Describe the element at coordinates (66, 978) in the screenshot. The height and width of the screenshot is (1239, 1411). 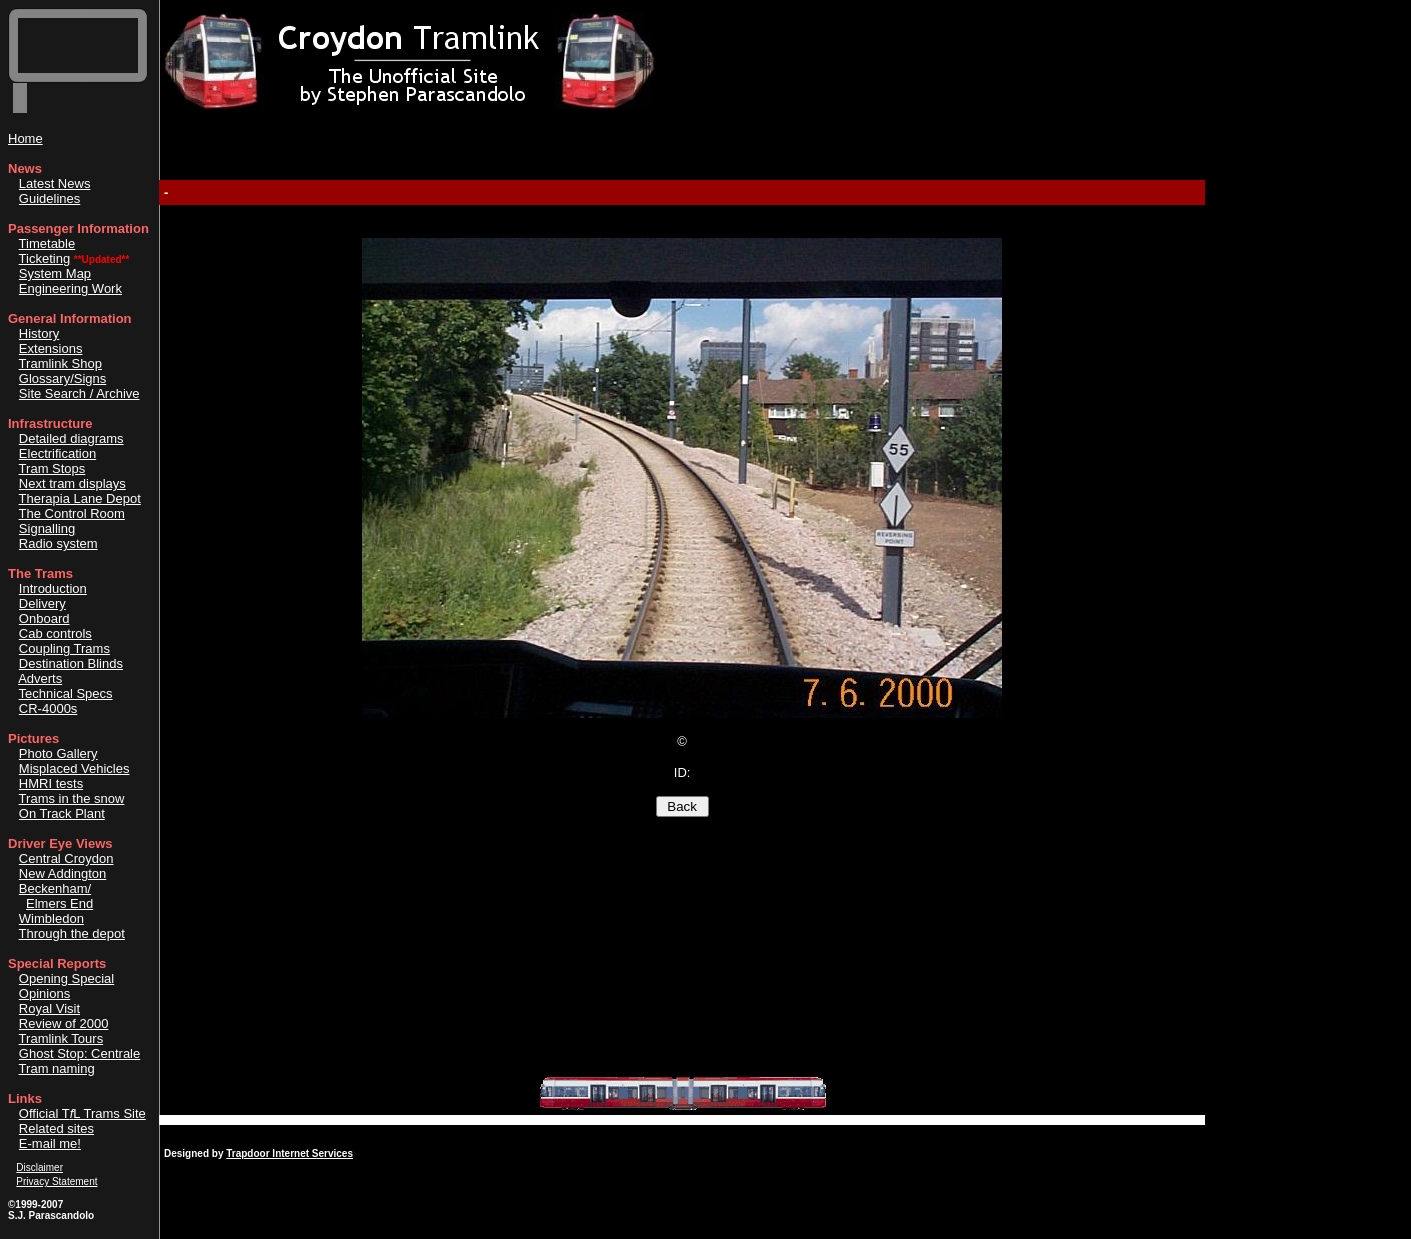
I see `Opening Special` at that location.